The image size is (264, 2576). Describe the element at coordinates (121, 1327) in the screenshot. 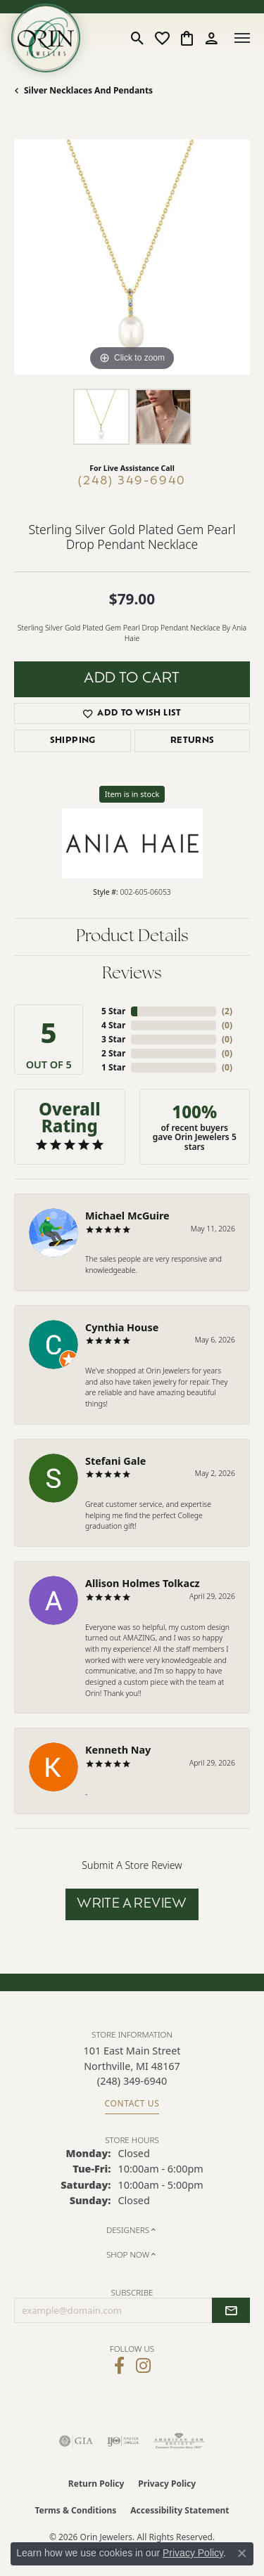

I see `Cynthia House` at that location.